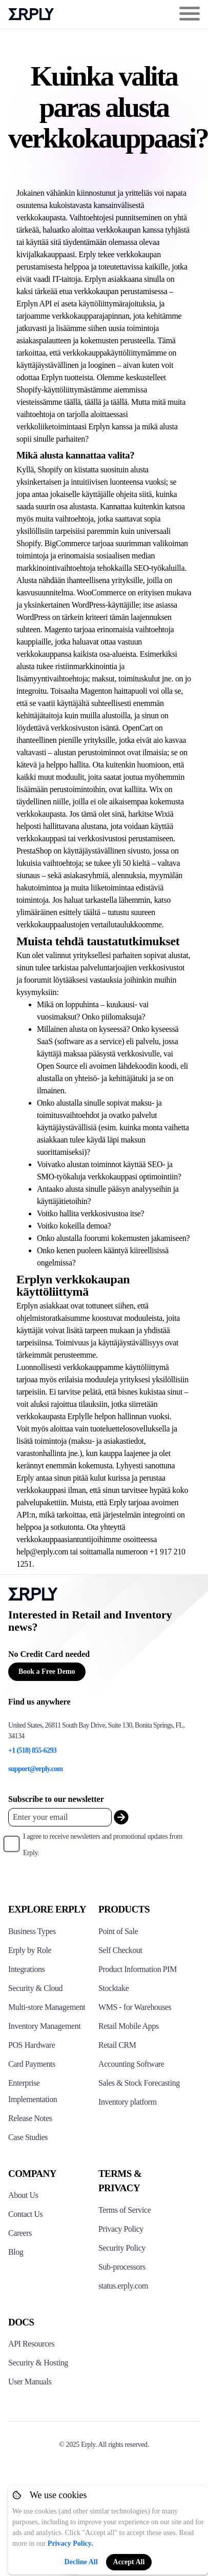 The image size is (208, 2576). I want to click on Terms of Service [Click here to see Erply's terms of service], so click(124, 2210).